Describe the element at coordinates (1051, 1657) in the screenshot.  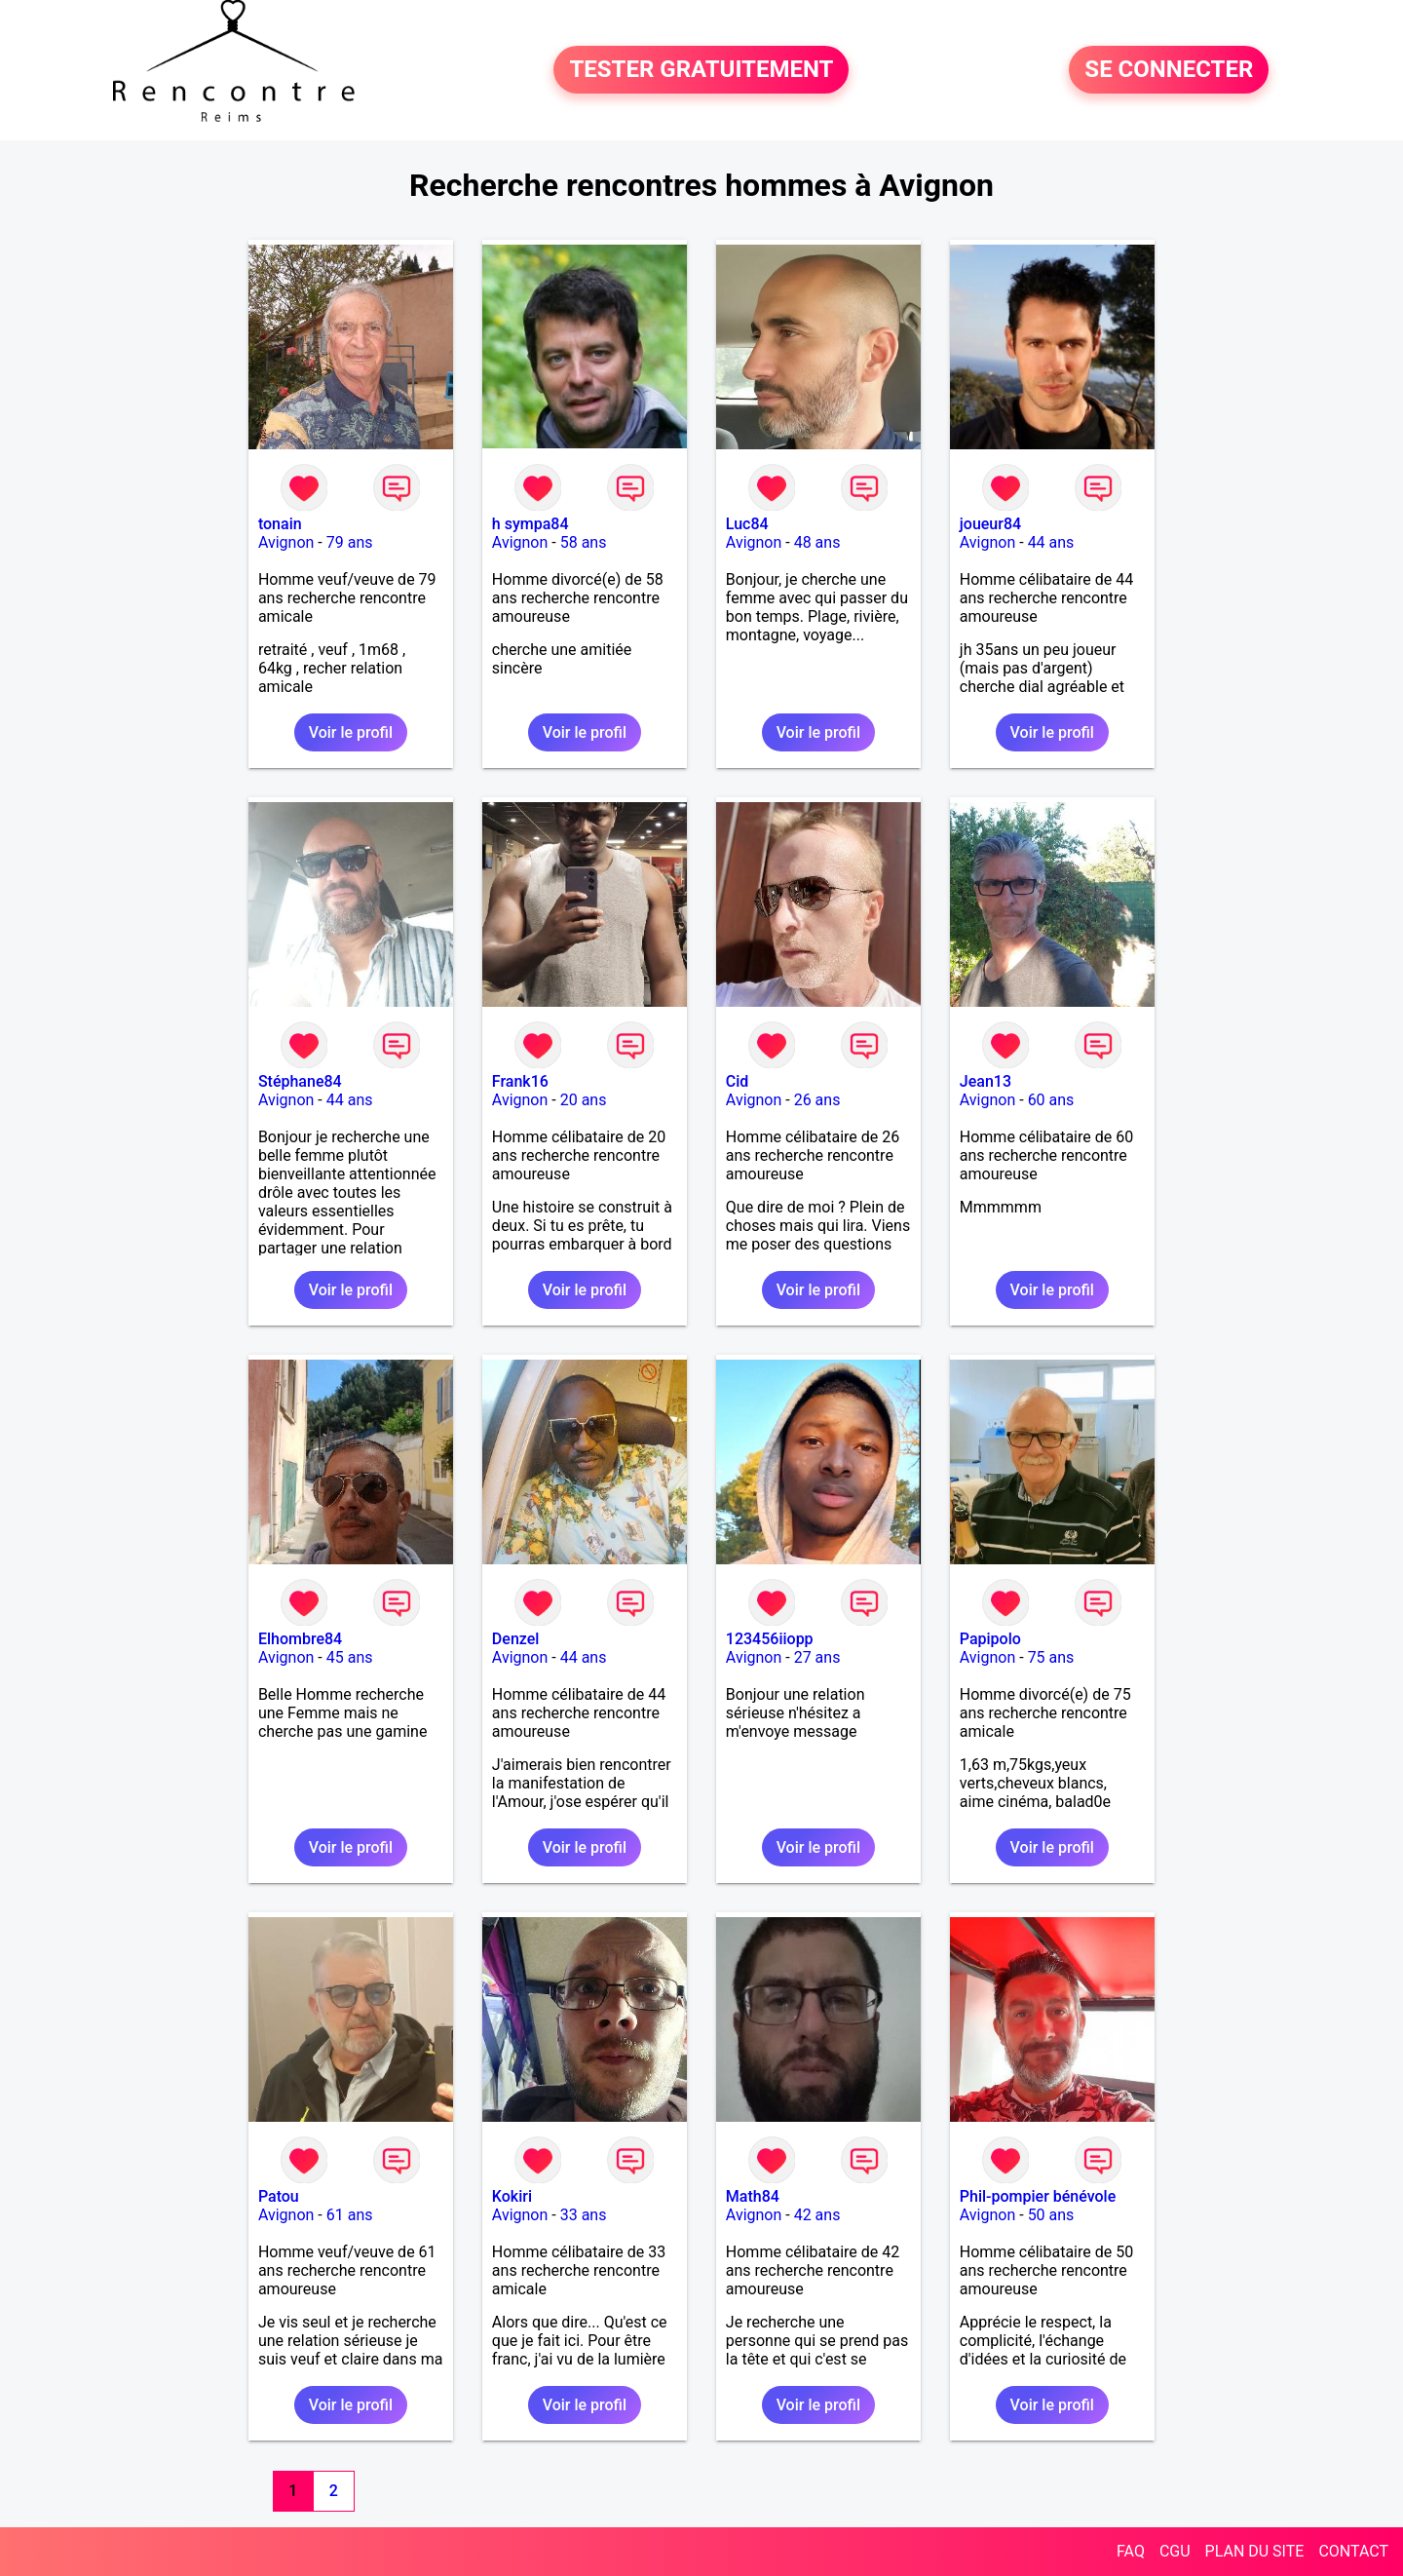
I see `75 ans` at that location.